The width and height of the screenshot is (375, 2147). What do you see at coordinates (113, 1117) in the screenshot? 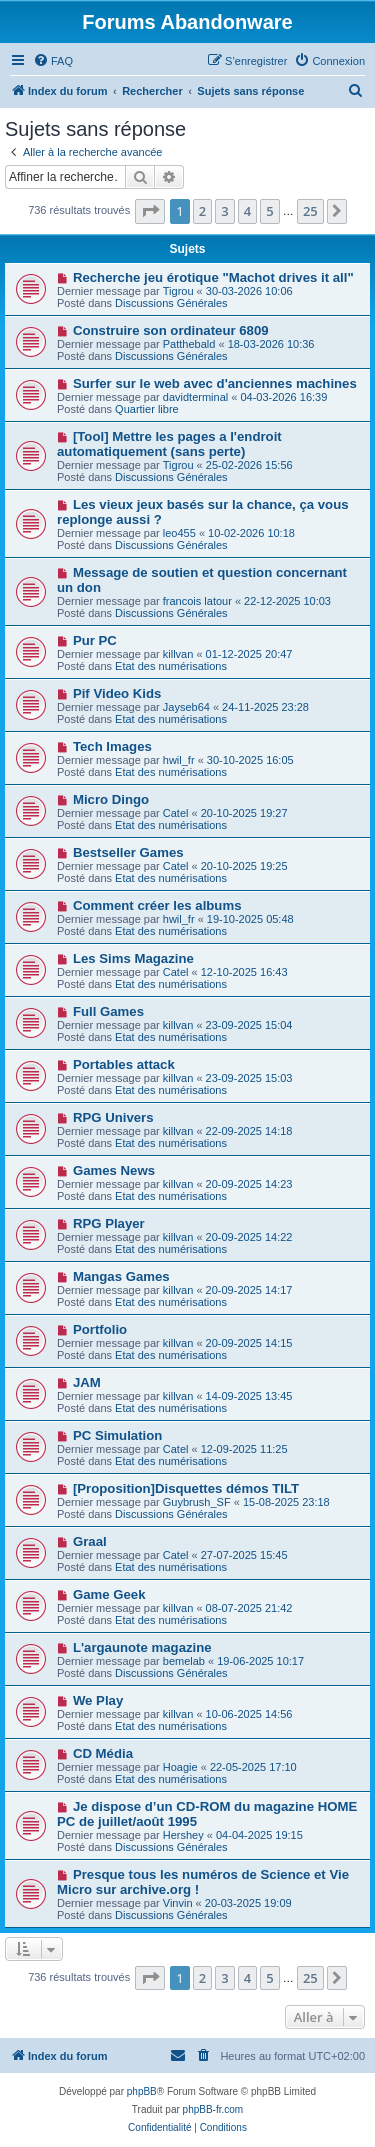
I see `RPG Univers` at bounding box center [113, 1117].